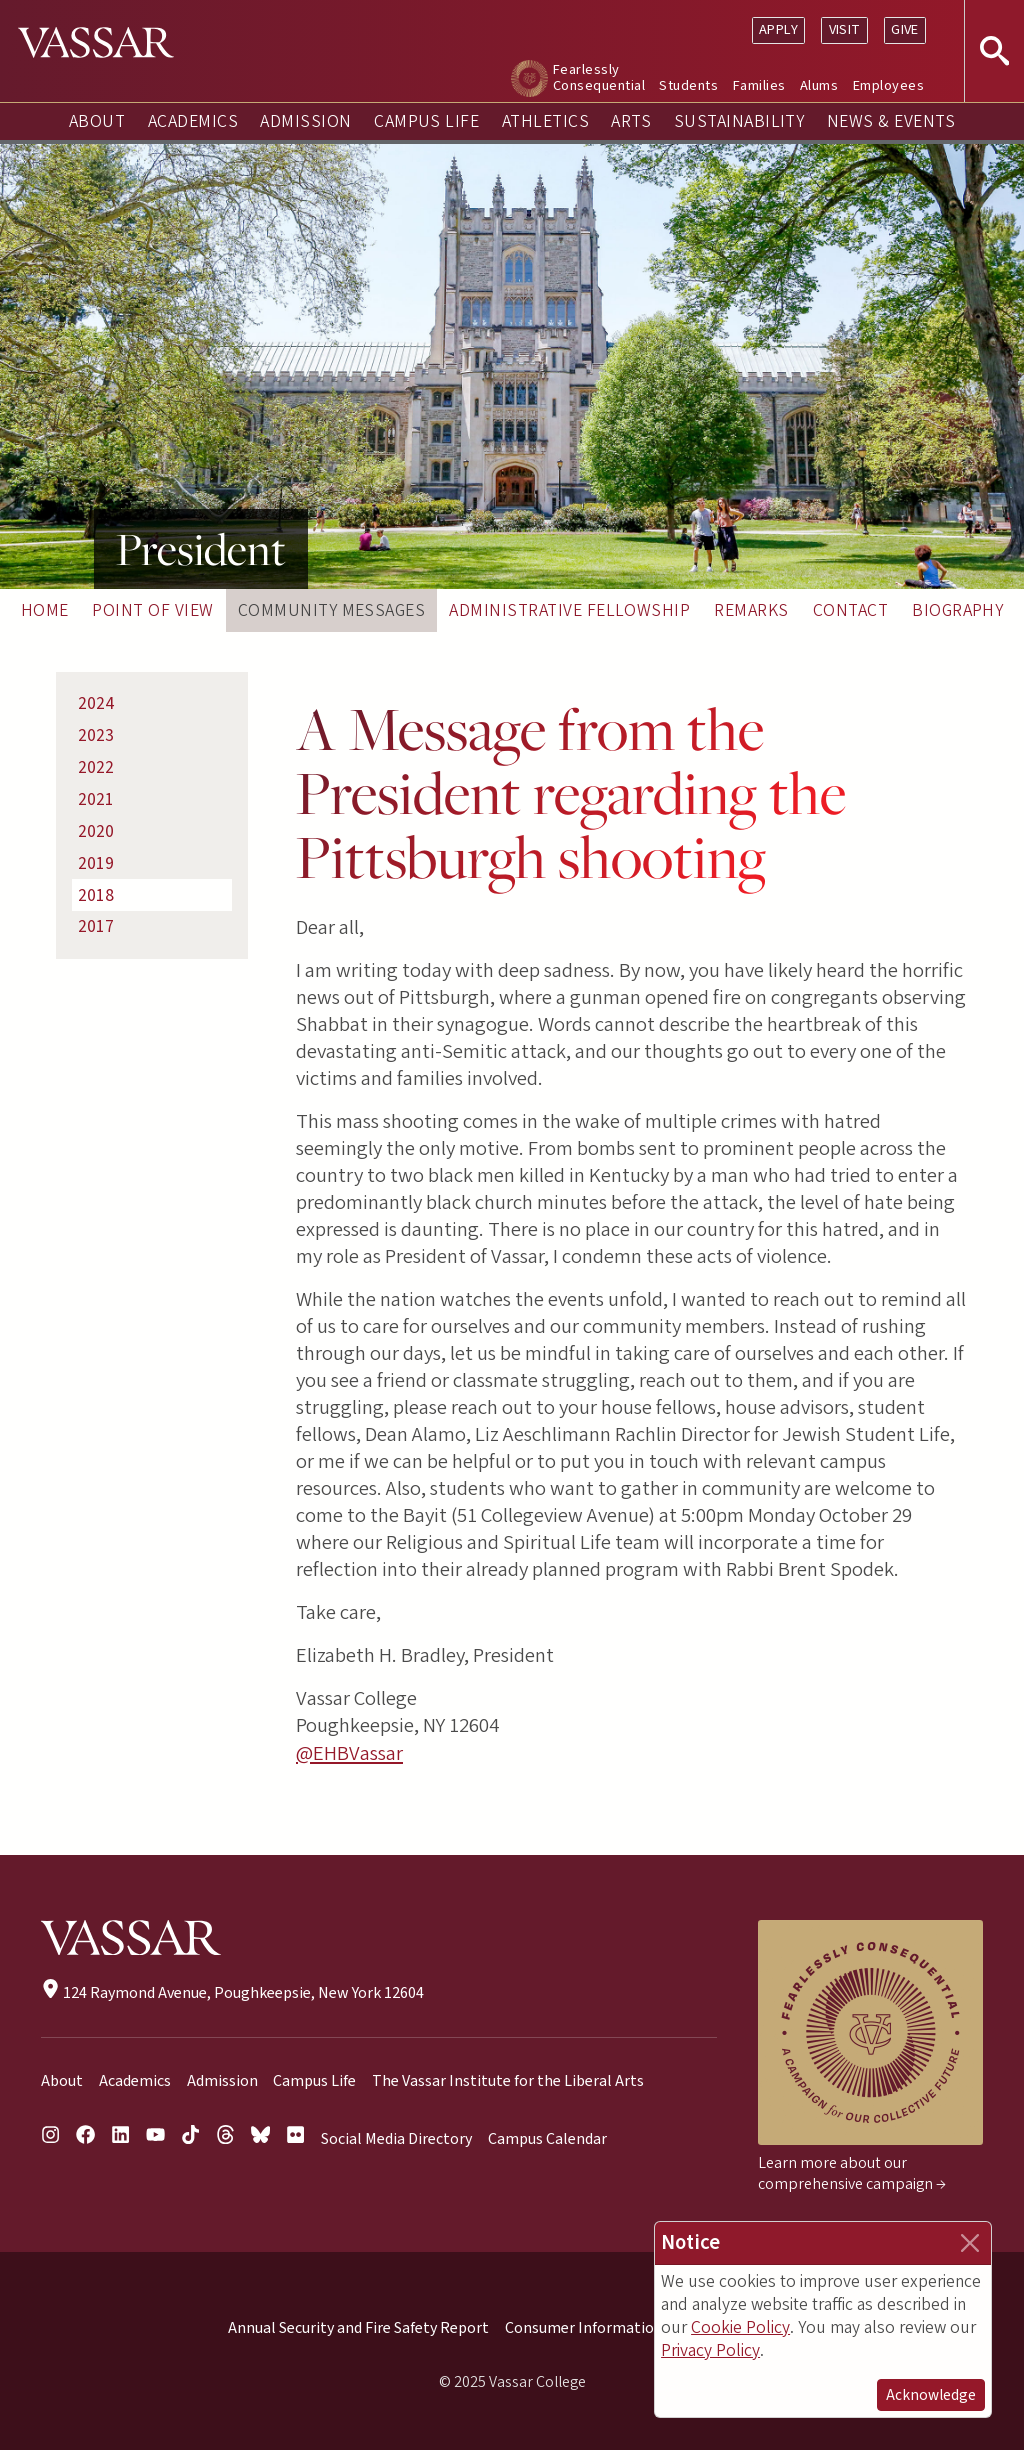  Describe the element at coordinates (569, 610) in the screenshot. I see `Administrative Fellowship` at that location.